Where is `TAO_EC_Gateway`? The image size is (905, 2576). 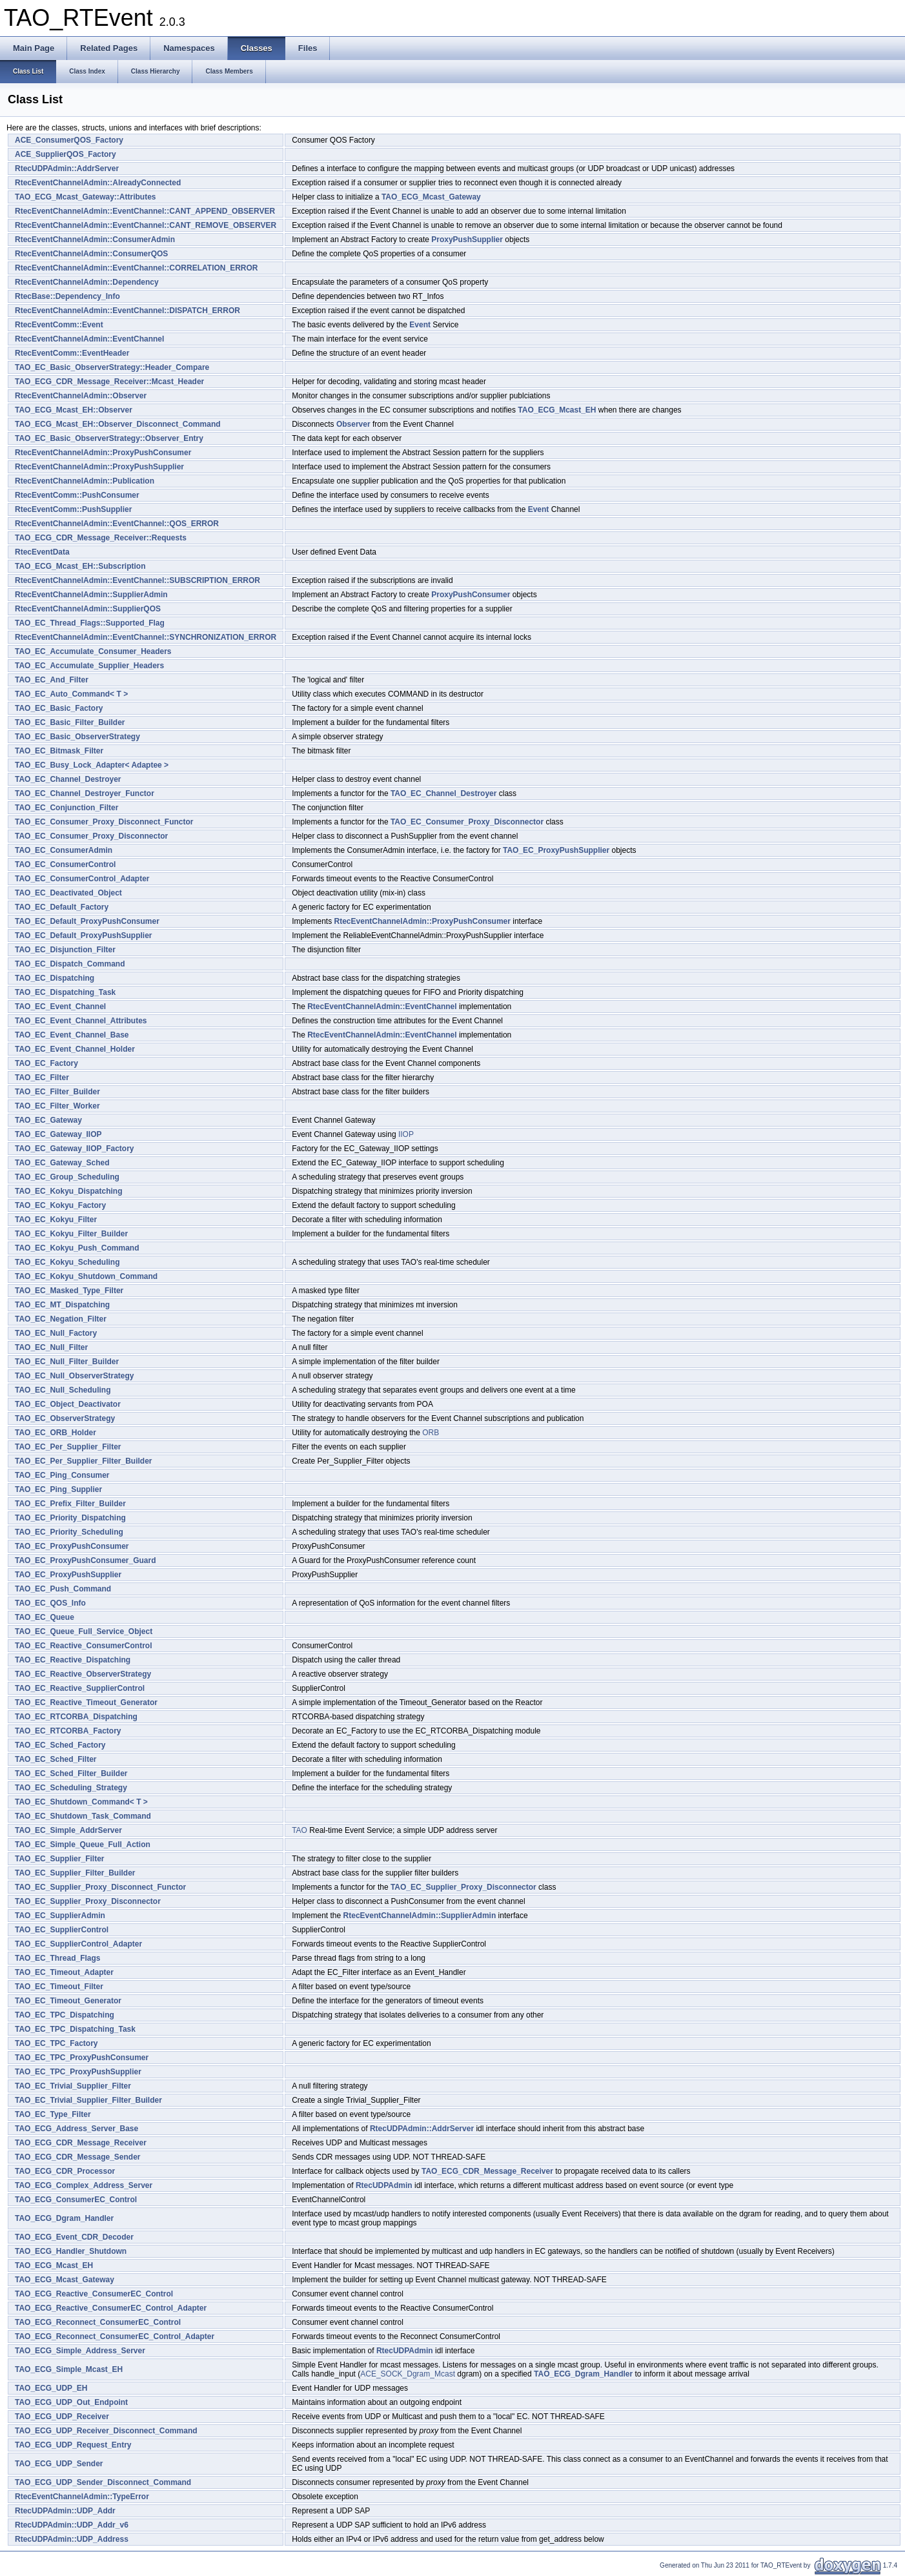 TAO_EC_Gateway is located at coordinates (48, 1120).